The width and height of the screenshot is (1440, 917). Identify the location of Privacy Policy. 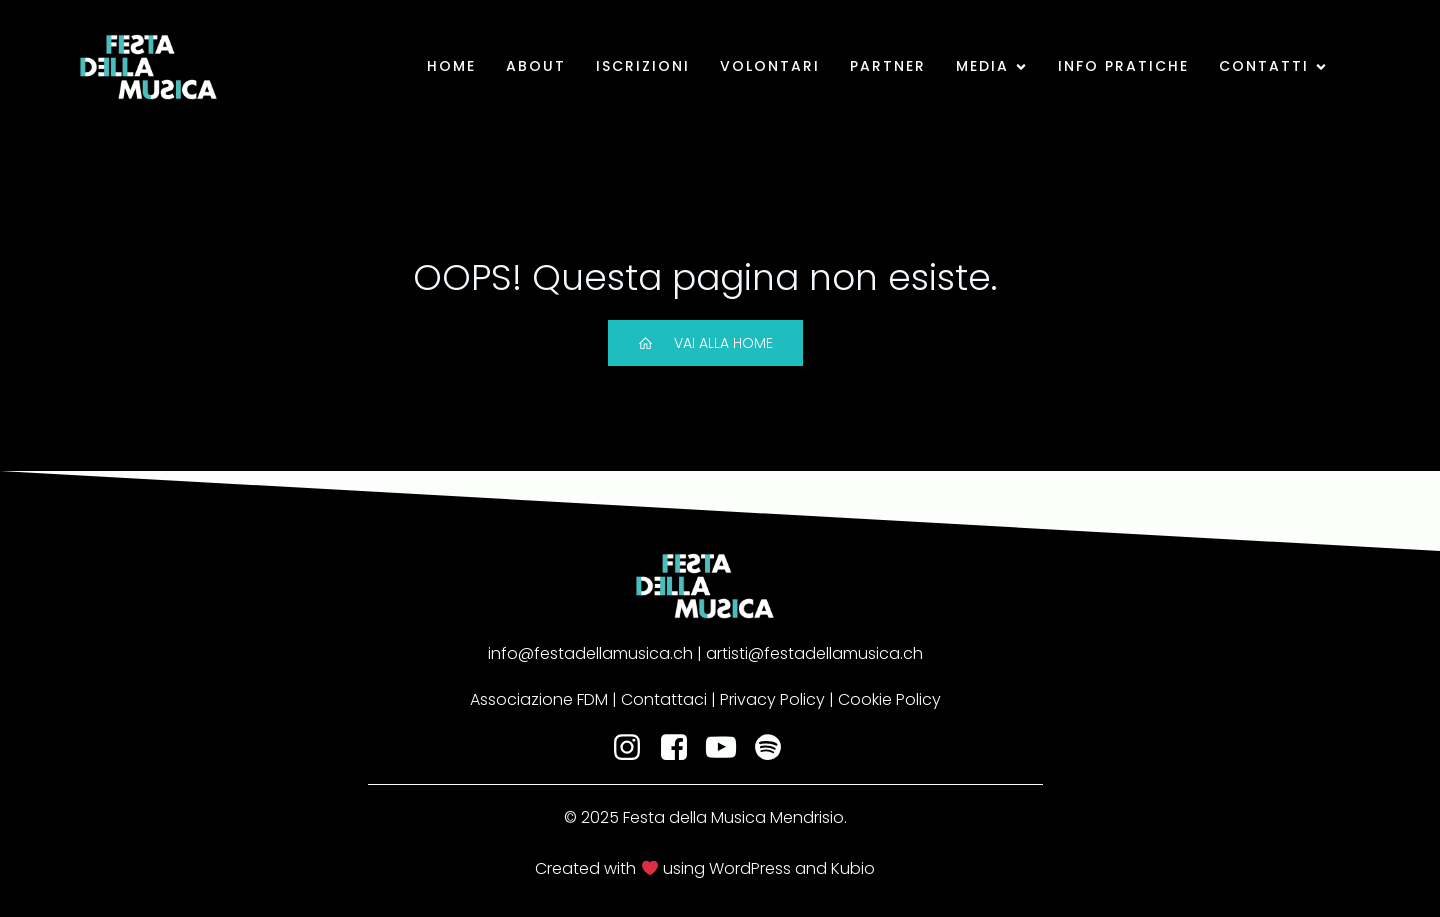
(772, 699).